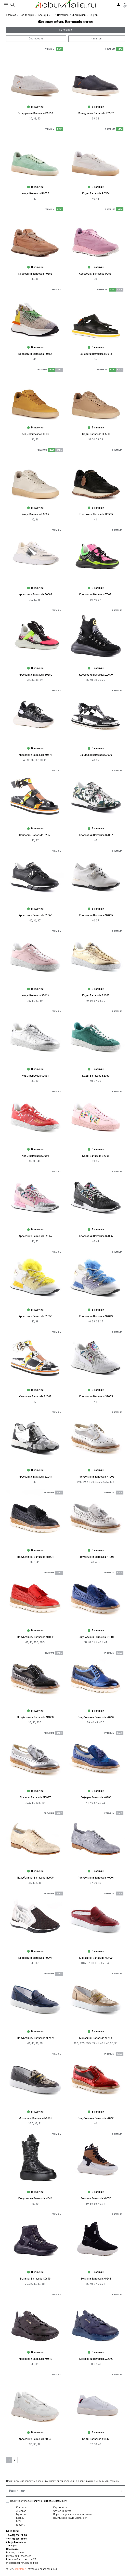  What do you see at coordinates (21, 2507) in the screenshot?
I see `Контакты` at bounding box center [21, 2507].